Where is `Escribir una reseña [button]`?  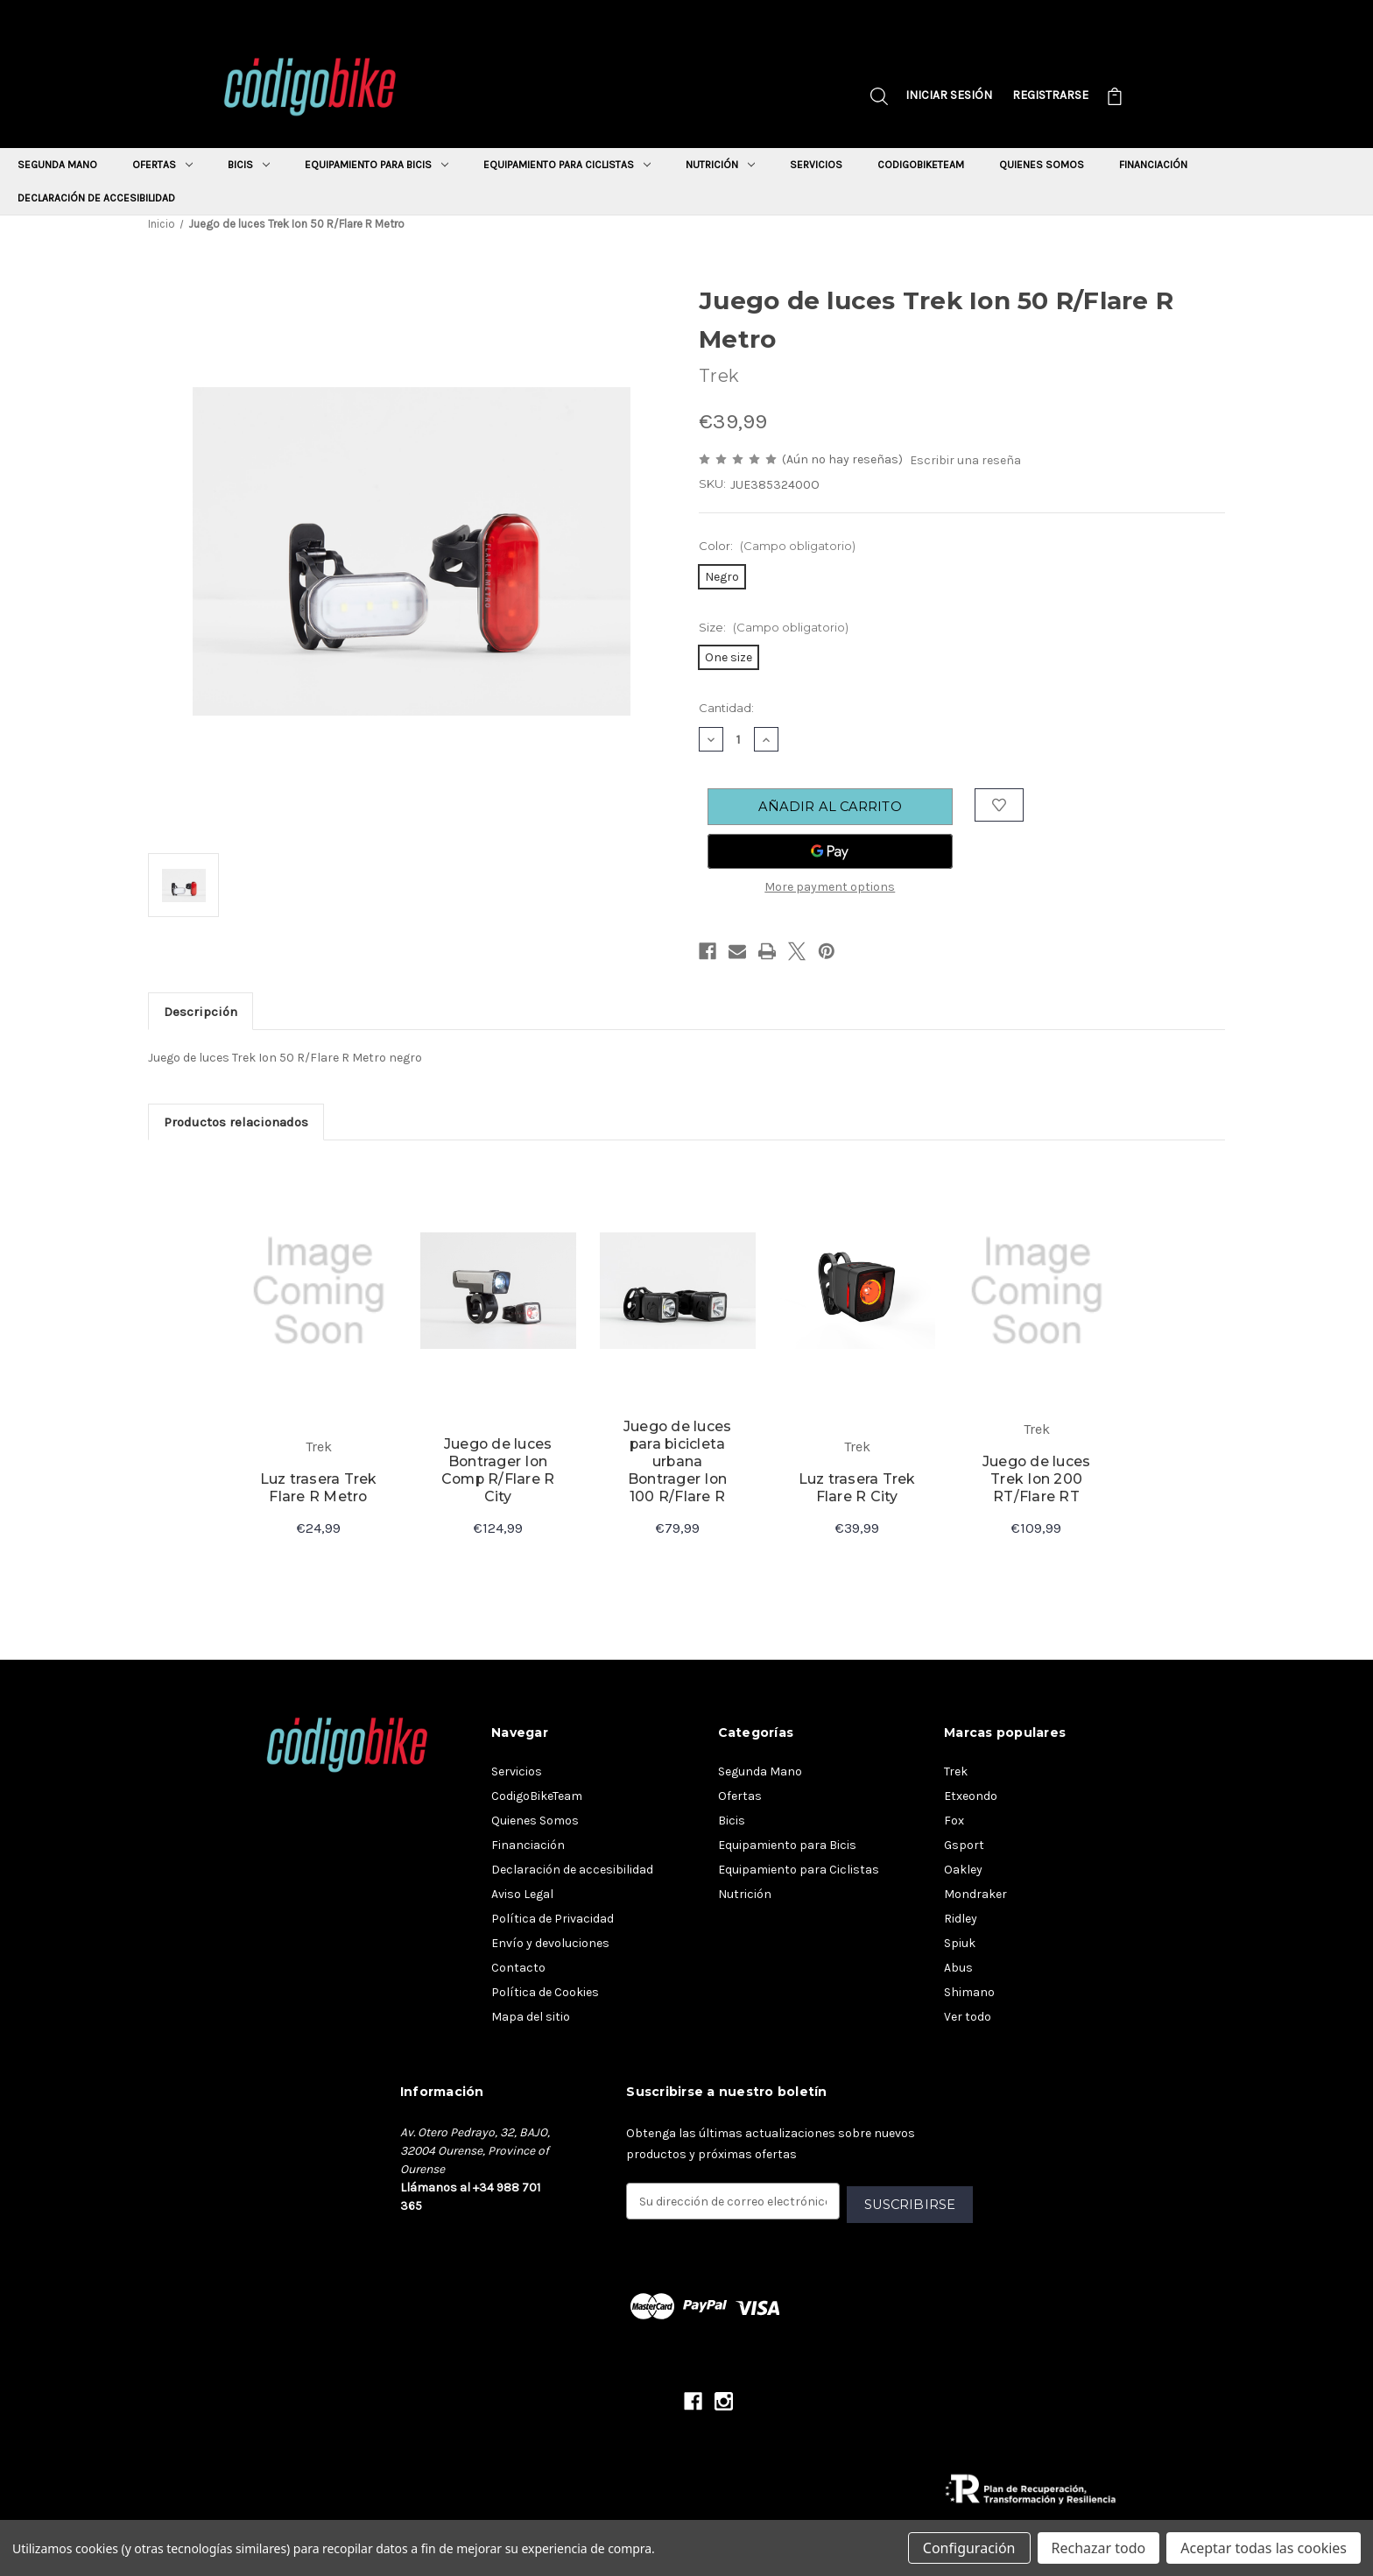 Escribir una reseña [button] is located at coordinates (965, 460).